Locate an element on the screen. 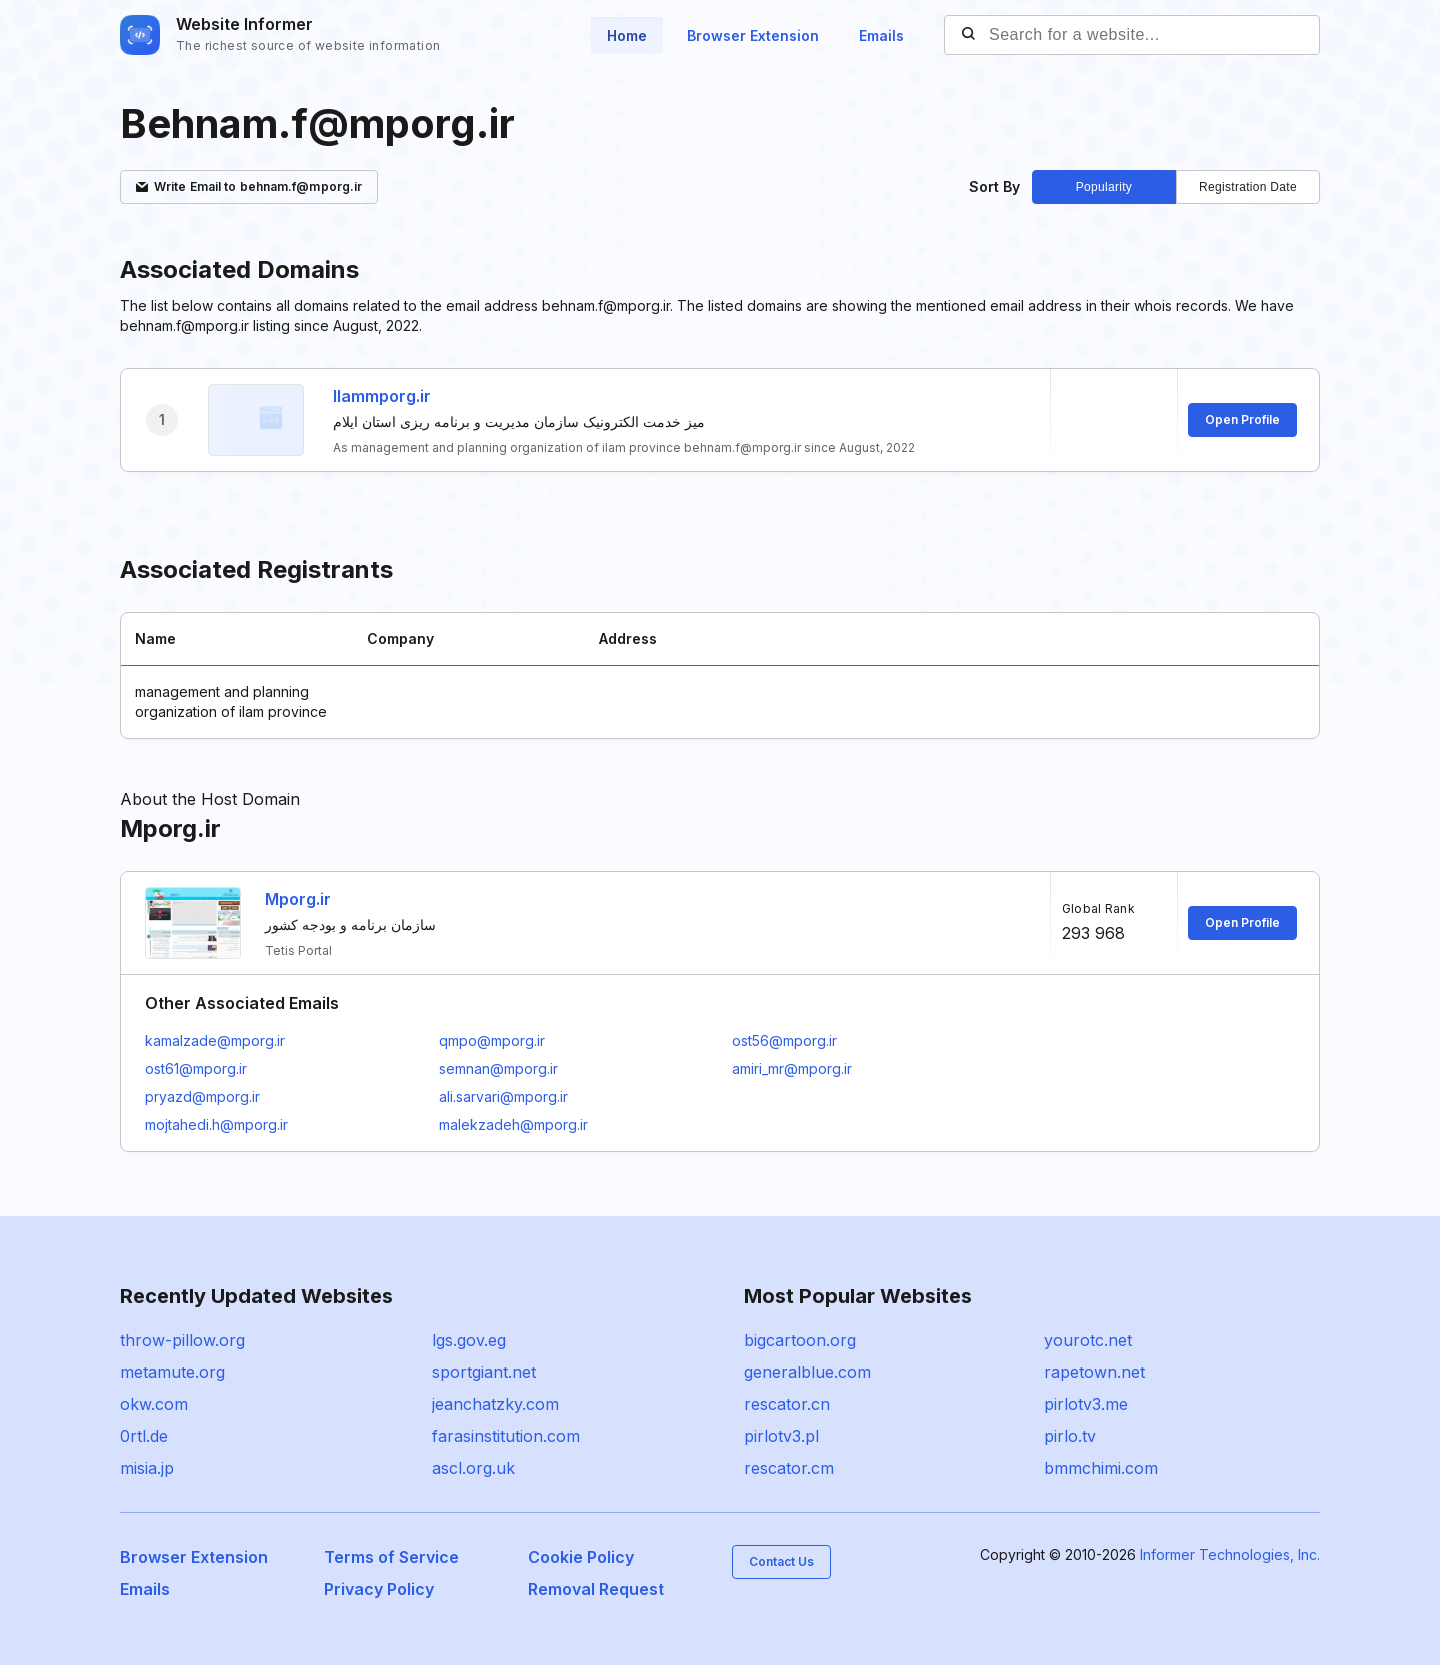 The image size is (1440, 1665). misia.jp is located at coordinates (147, 1468).